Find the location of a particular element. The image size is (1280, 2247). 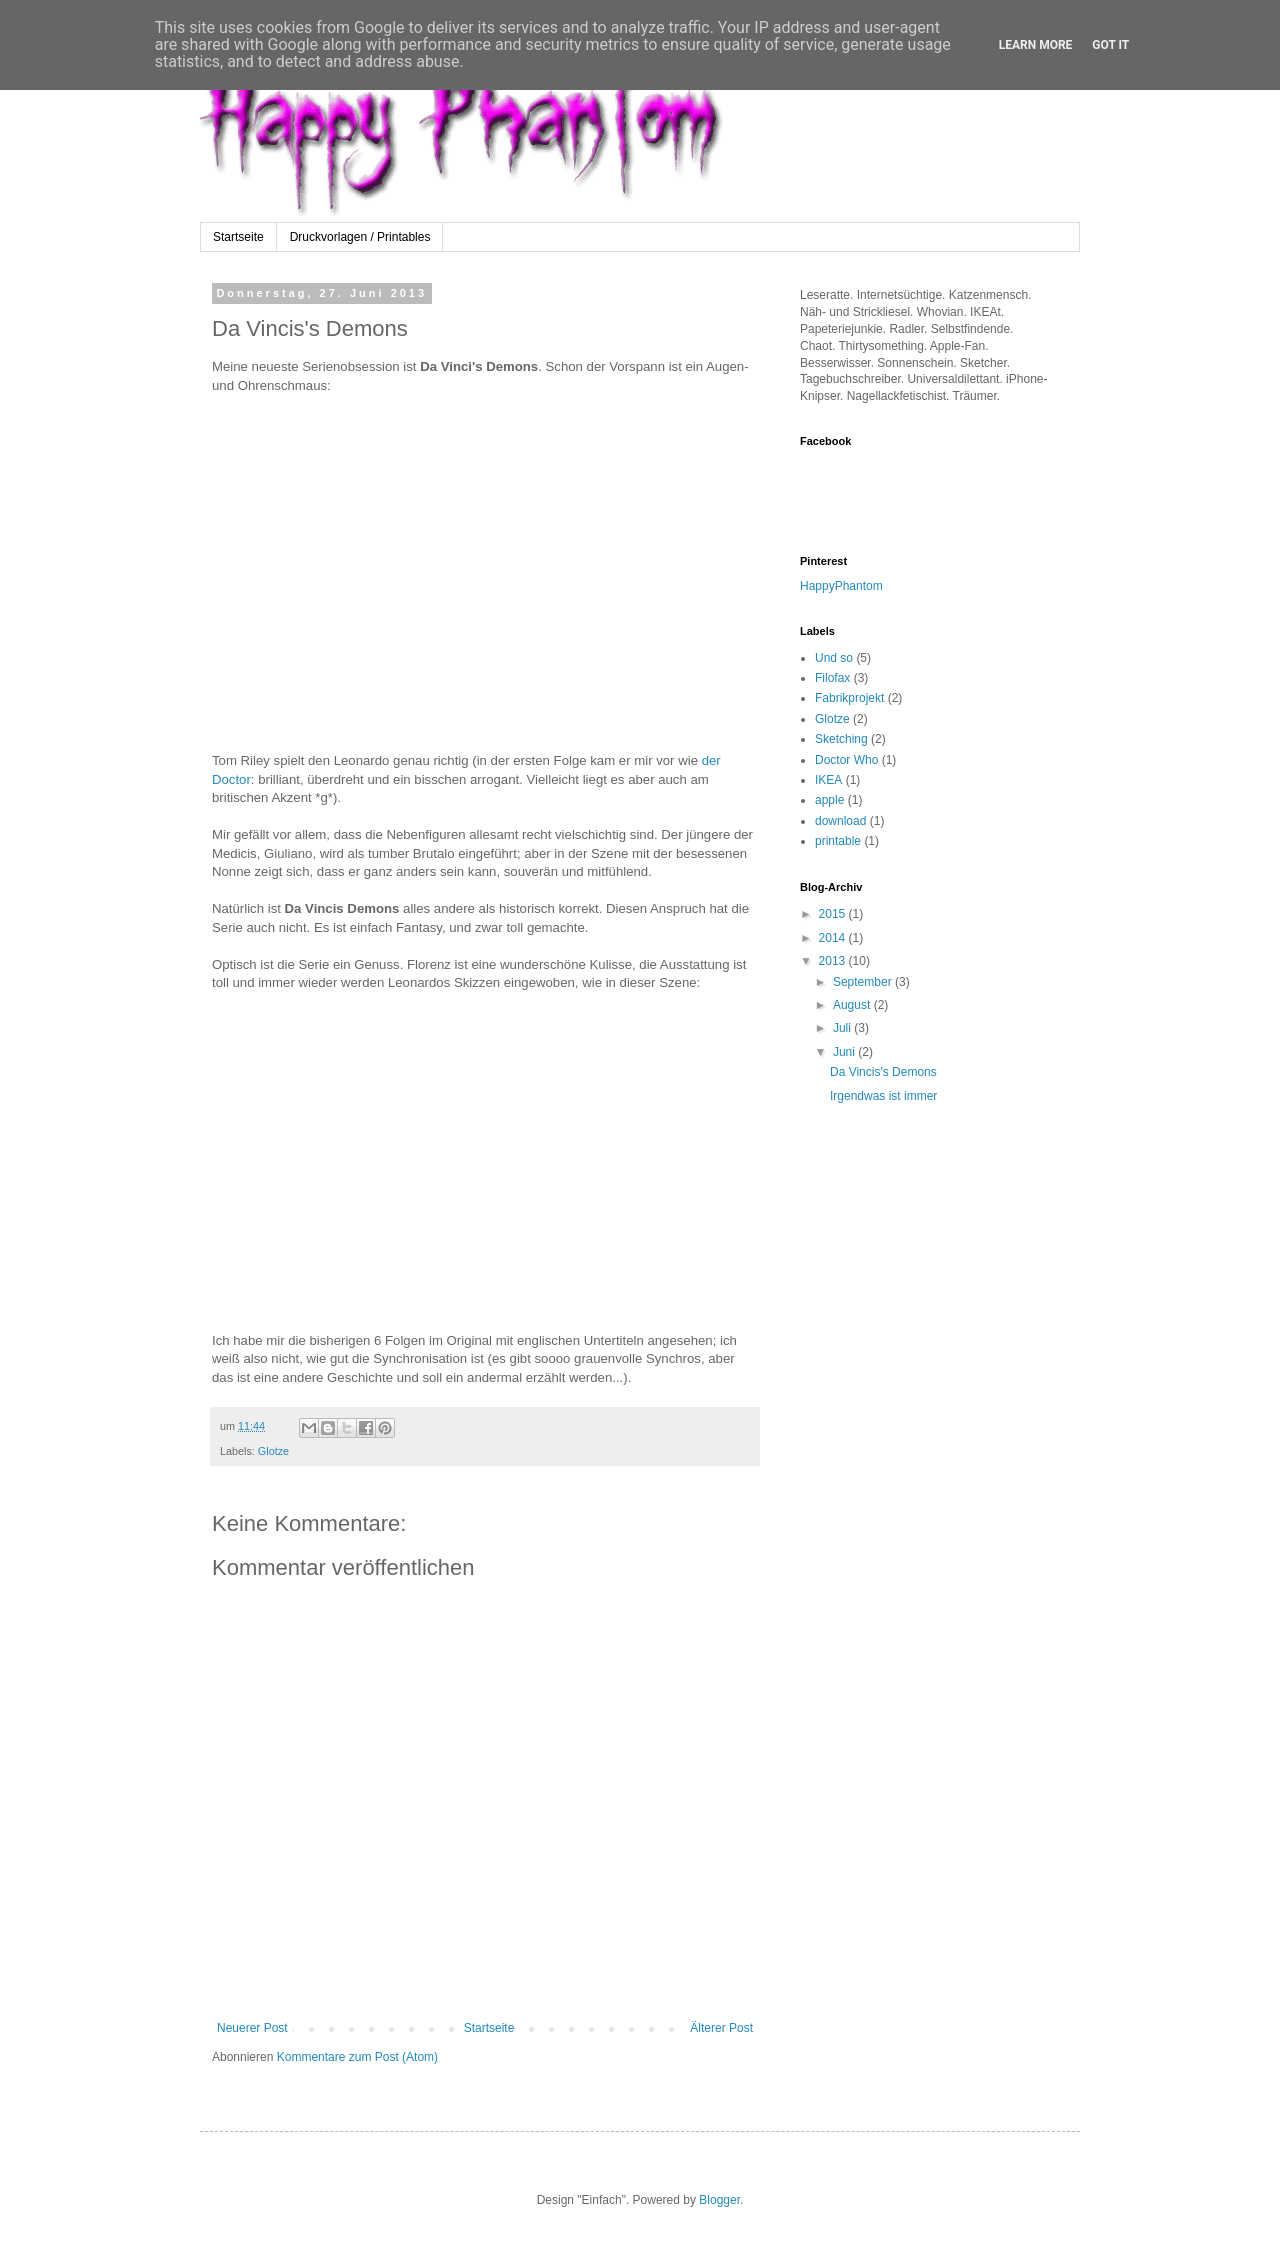

Blogger is located at coordinates (719, 2200).